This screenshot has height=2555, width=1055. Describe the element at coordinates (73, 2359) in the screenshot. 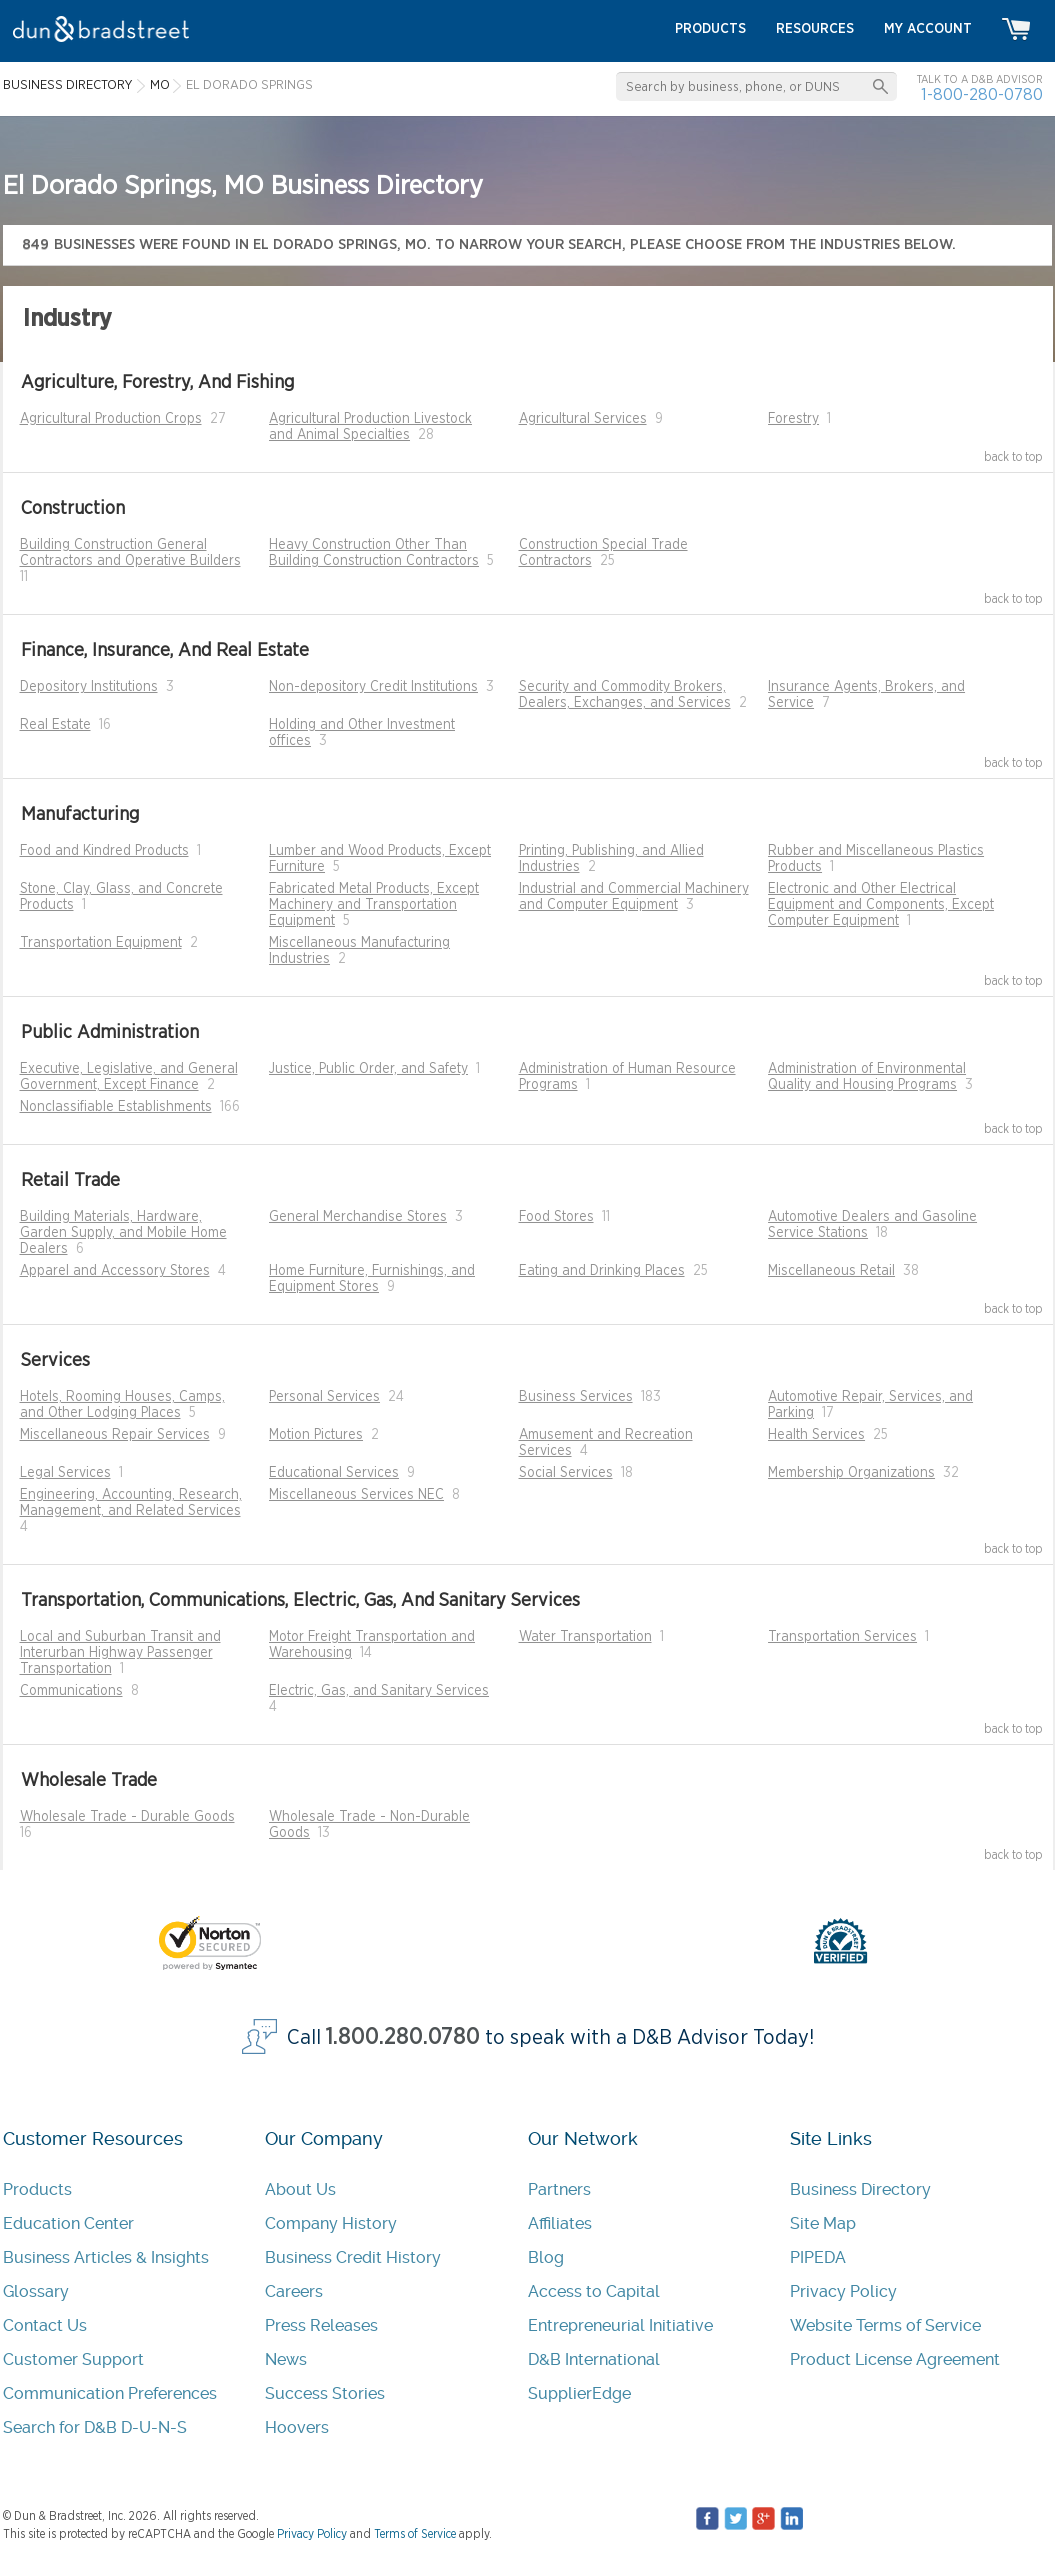

I see `Customer Support` at that location.